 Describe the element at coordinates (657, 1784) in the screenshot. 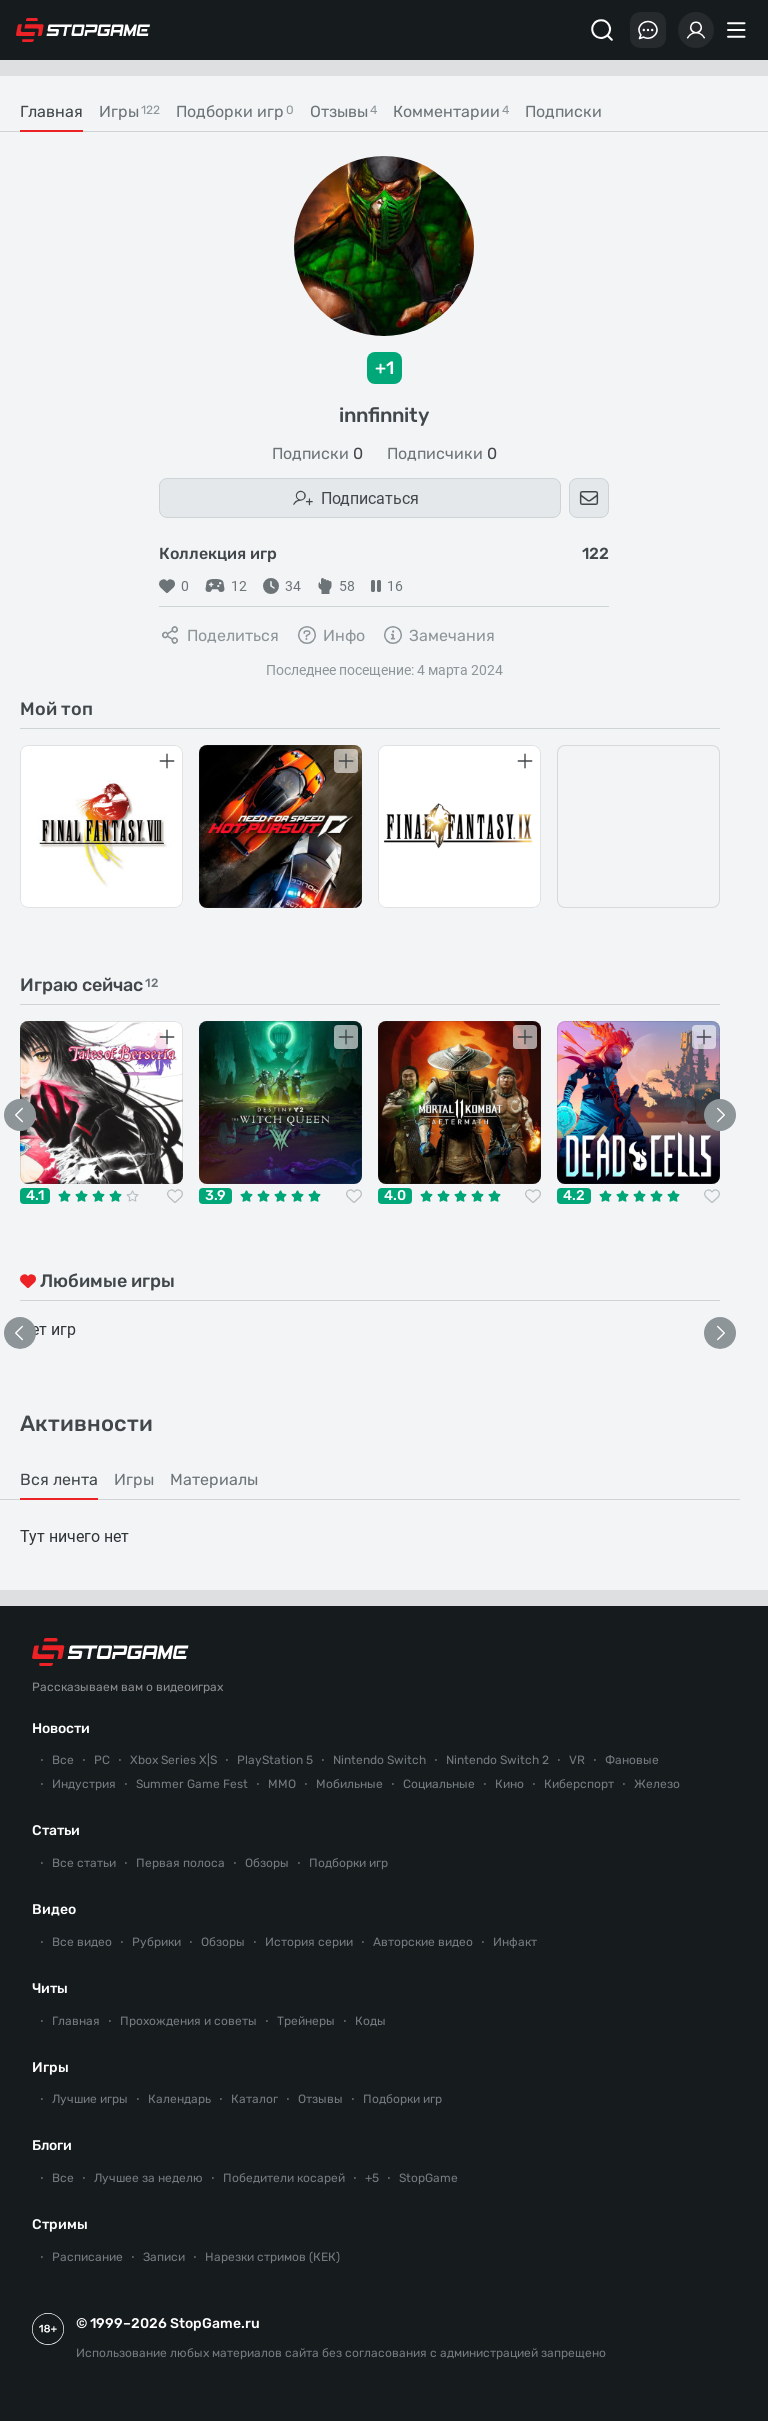

I see `Железо` at that location.